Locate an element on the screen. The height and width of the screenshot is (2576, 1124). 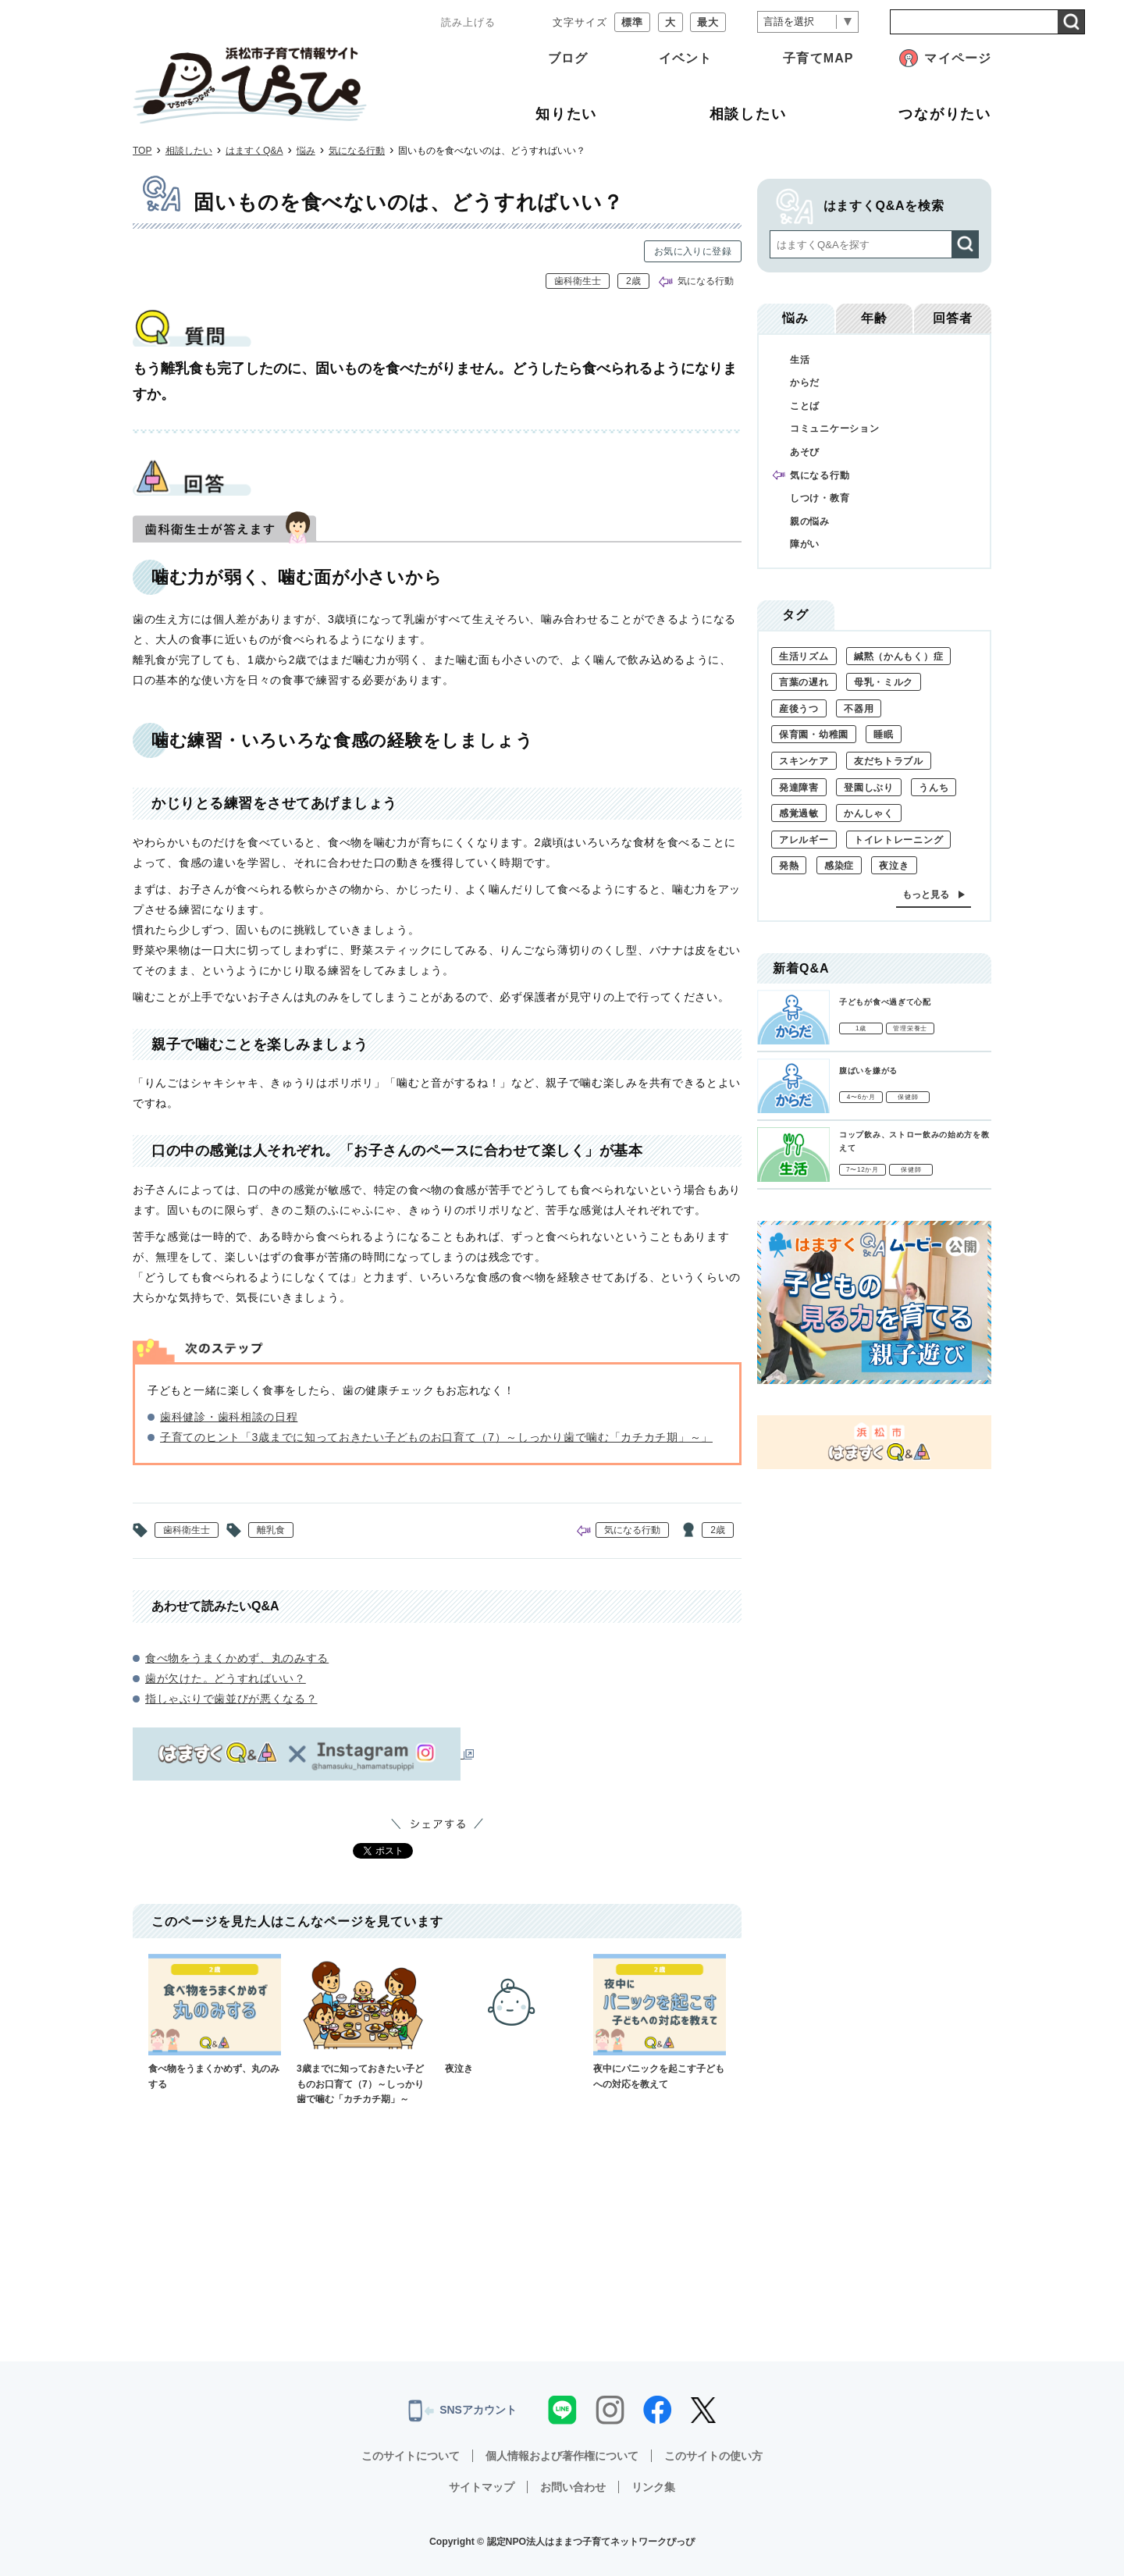
生活リズム is located at coordinates (804, 656).